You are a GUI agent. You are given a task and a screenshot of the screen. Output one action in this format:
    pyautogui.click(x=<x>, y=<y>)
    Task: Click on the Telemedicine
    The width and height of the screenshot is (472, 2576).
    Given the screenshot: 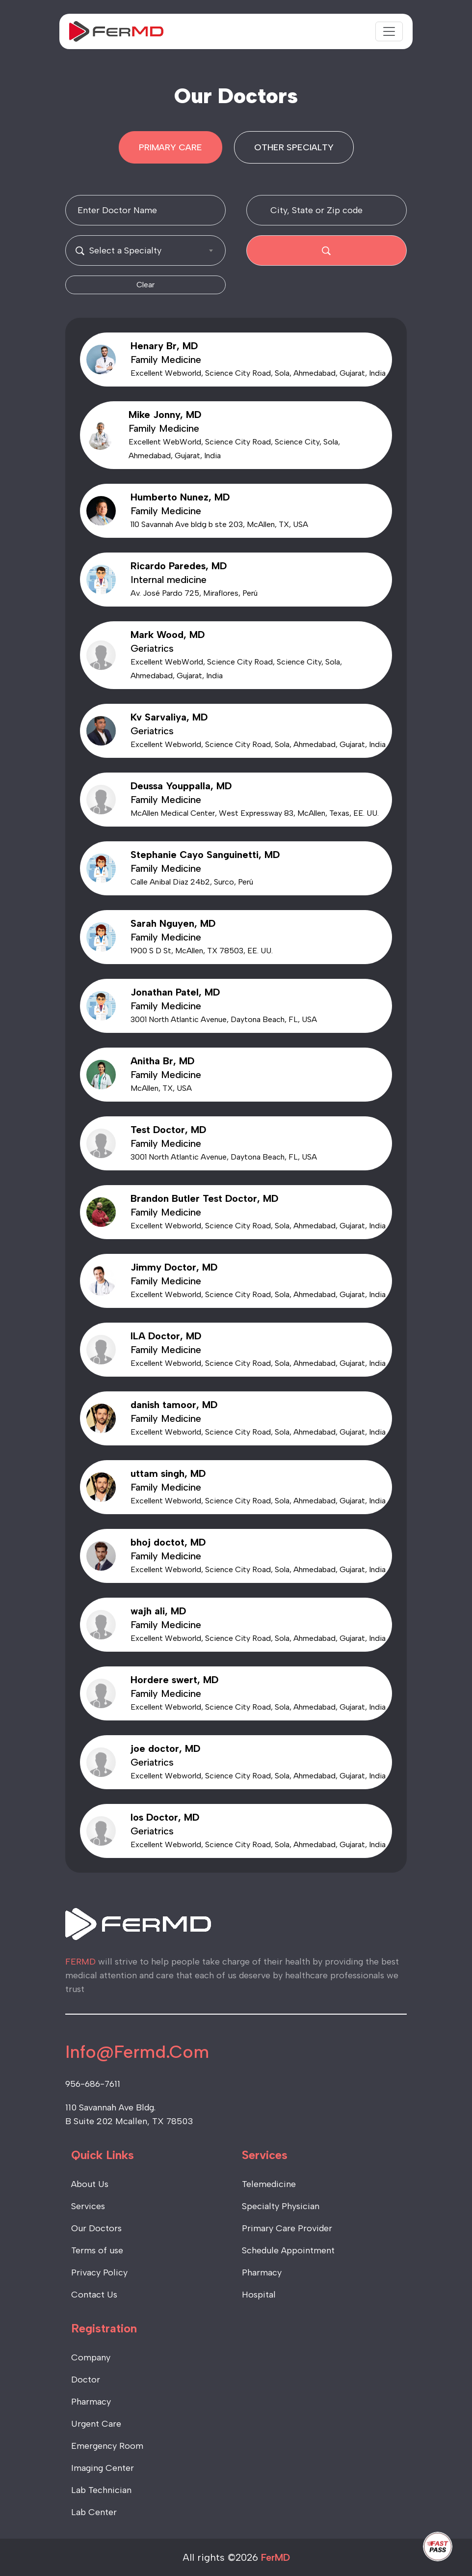 What is the action you would take?
    pyautogui.click(x=269, y=2184)
    